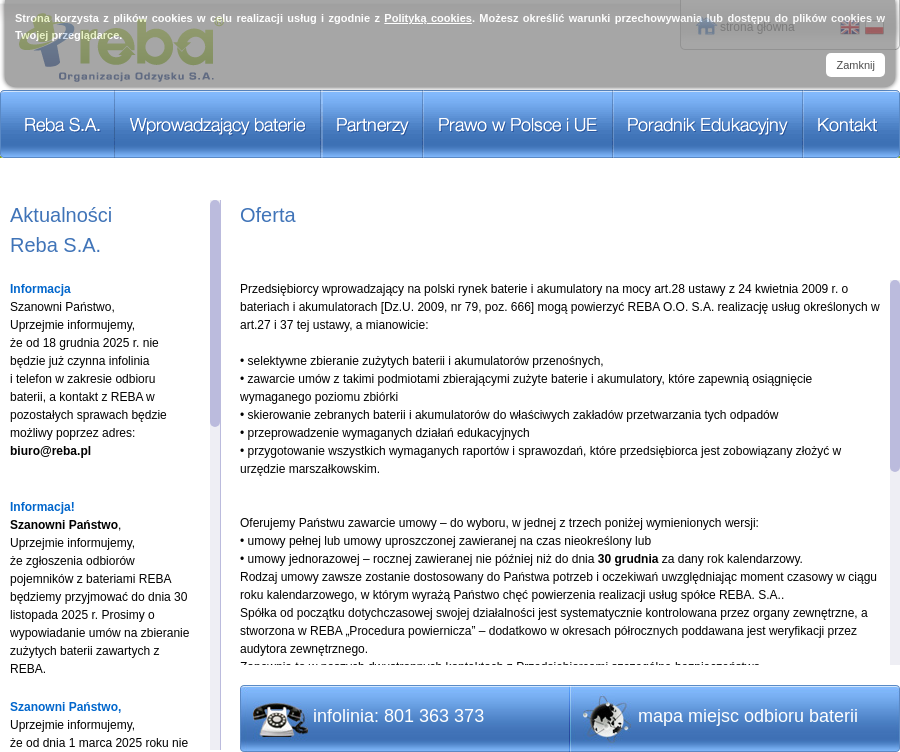 The height and width of the screenshot is (752, 900). Describe the element at coordinates (748, 716) in the screenshot. I see `mapa miejsc odbioru baterii` at that location.